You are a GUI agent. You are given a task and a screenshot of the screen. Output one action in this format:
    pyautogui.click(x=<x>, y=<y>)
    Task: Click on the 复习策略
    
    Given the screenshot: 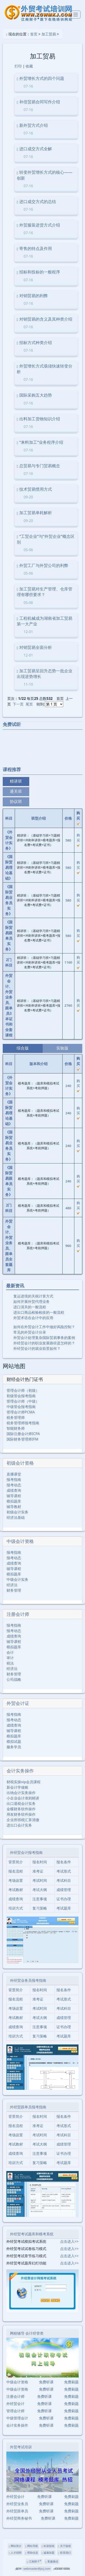 What is the action you would take?
    pyautogui.click(x=39, y=1908)
    